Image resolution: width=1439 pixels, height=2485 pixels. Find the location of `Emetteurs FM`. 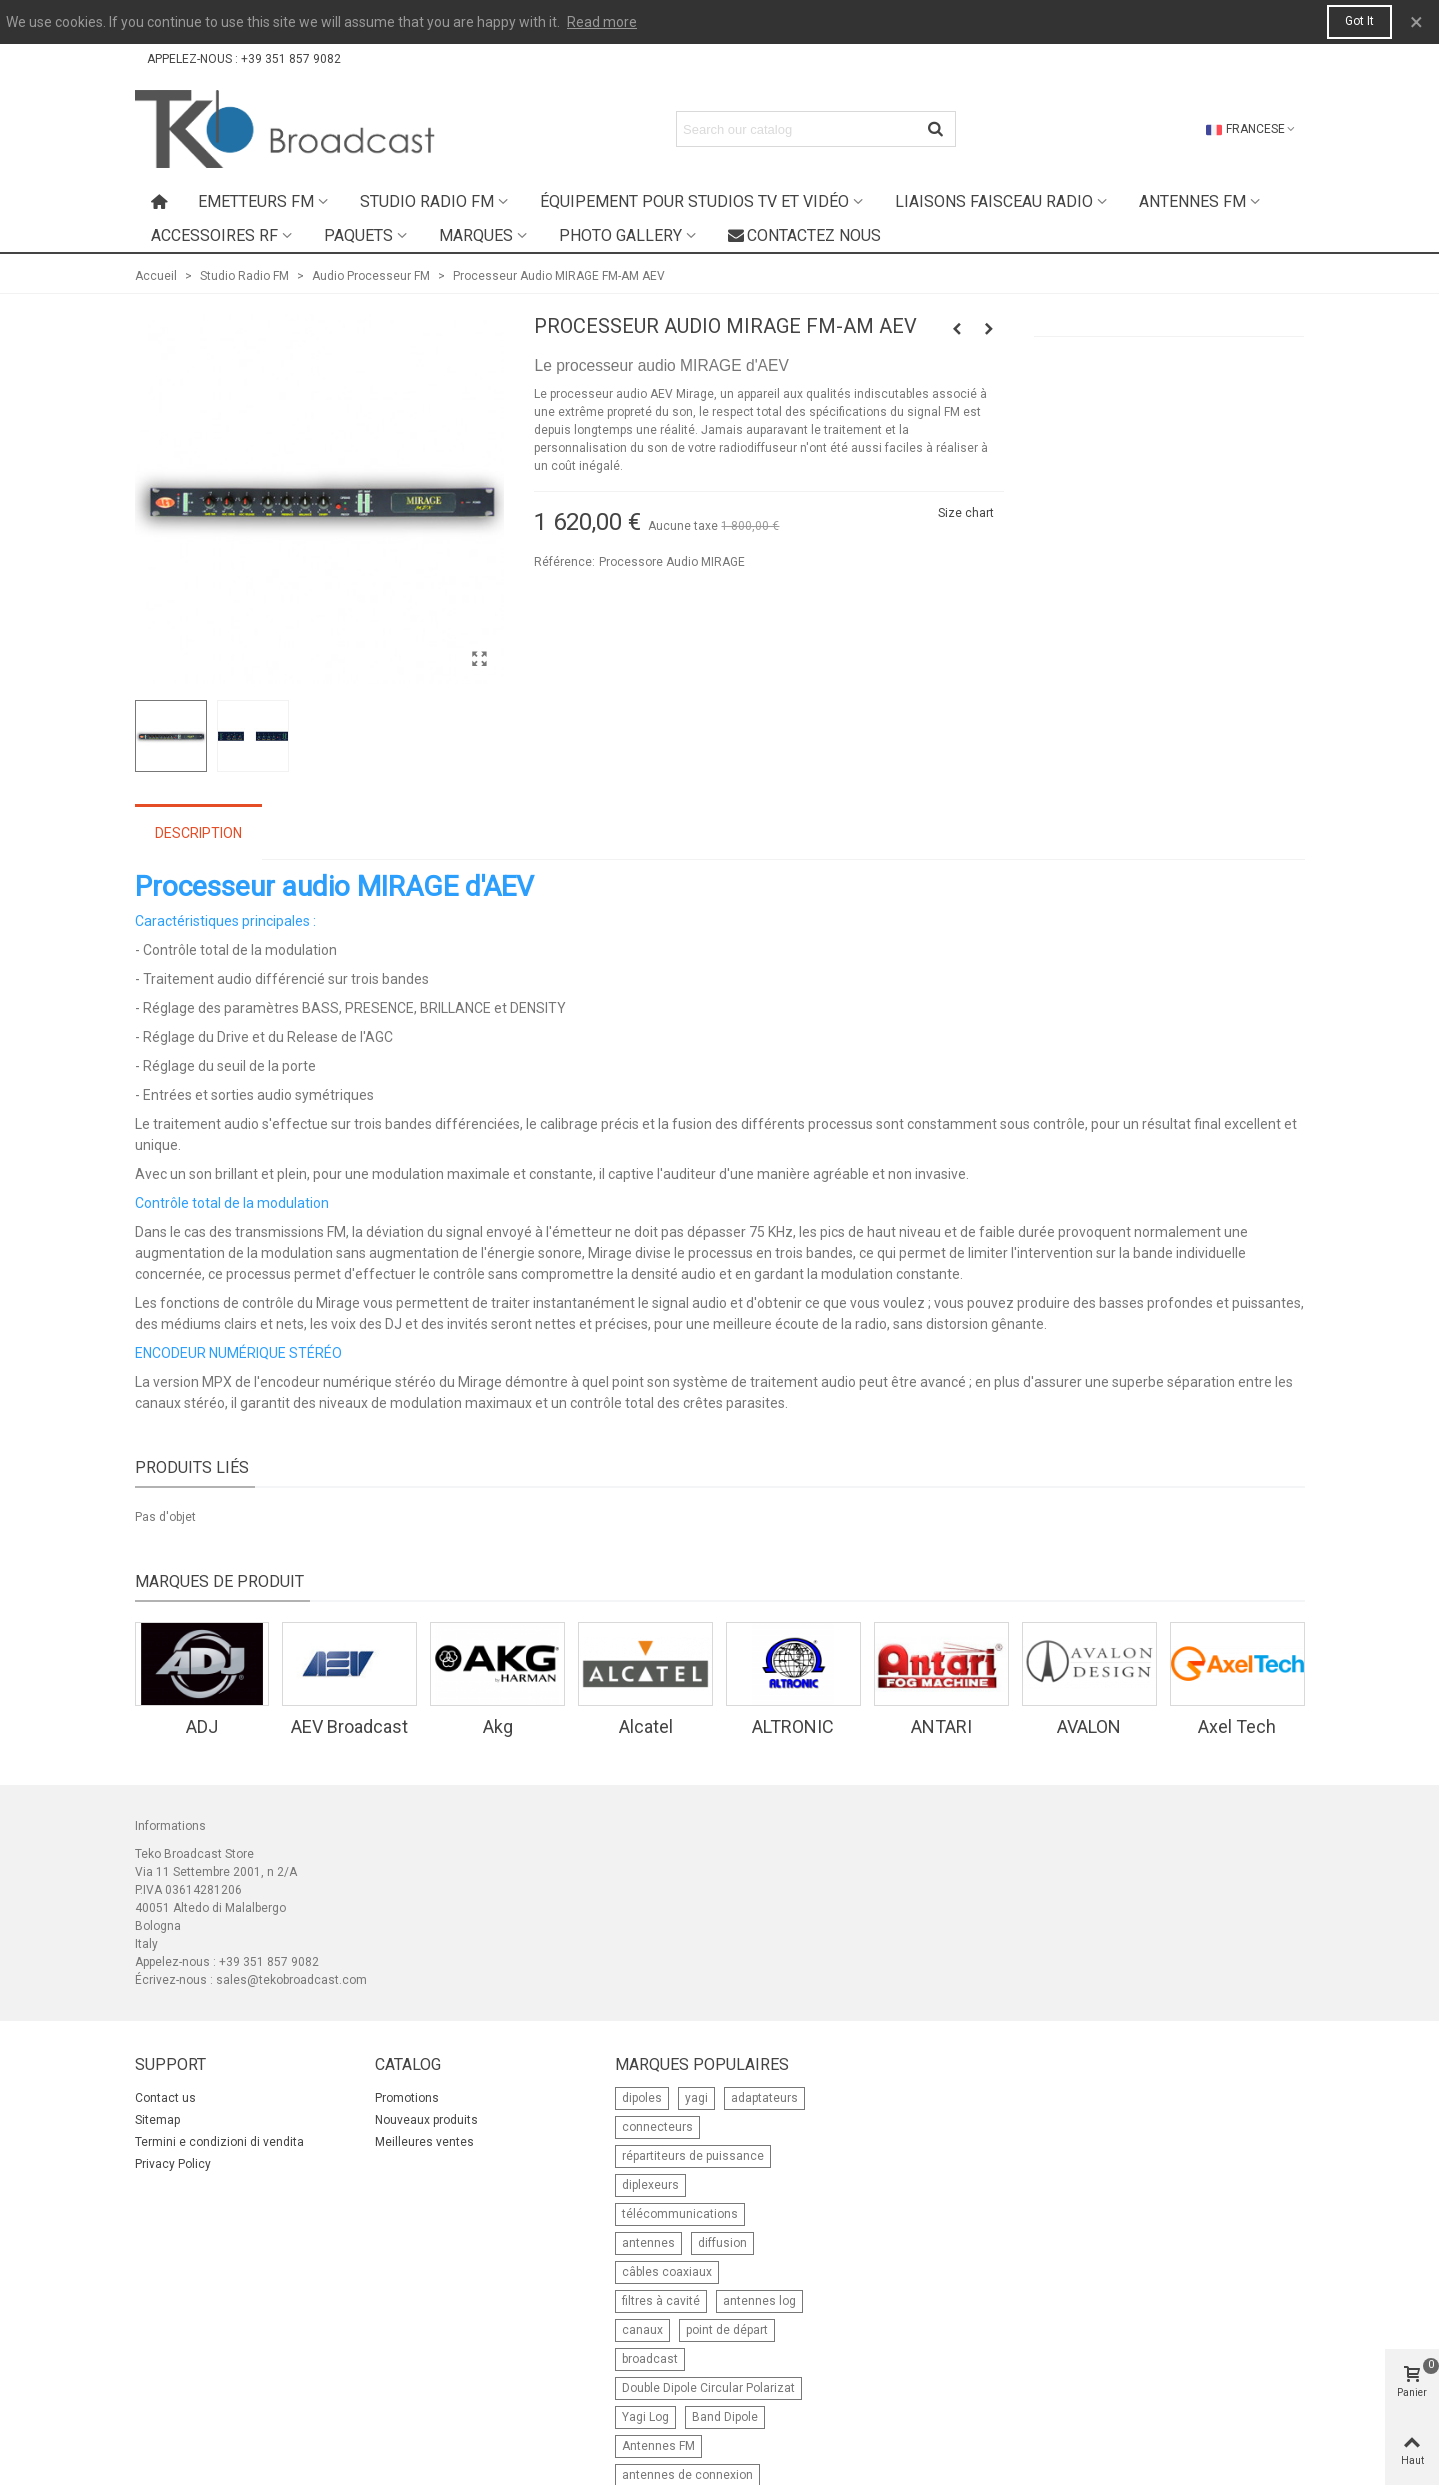

Emetteurs FM is located at coordinates (256, 201).